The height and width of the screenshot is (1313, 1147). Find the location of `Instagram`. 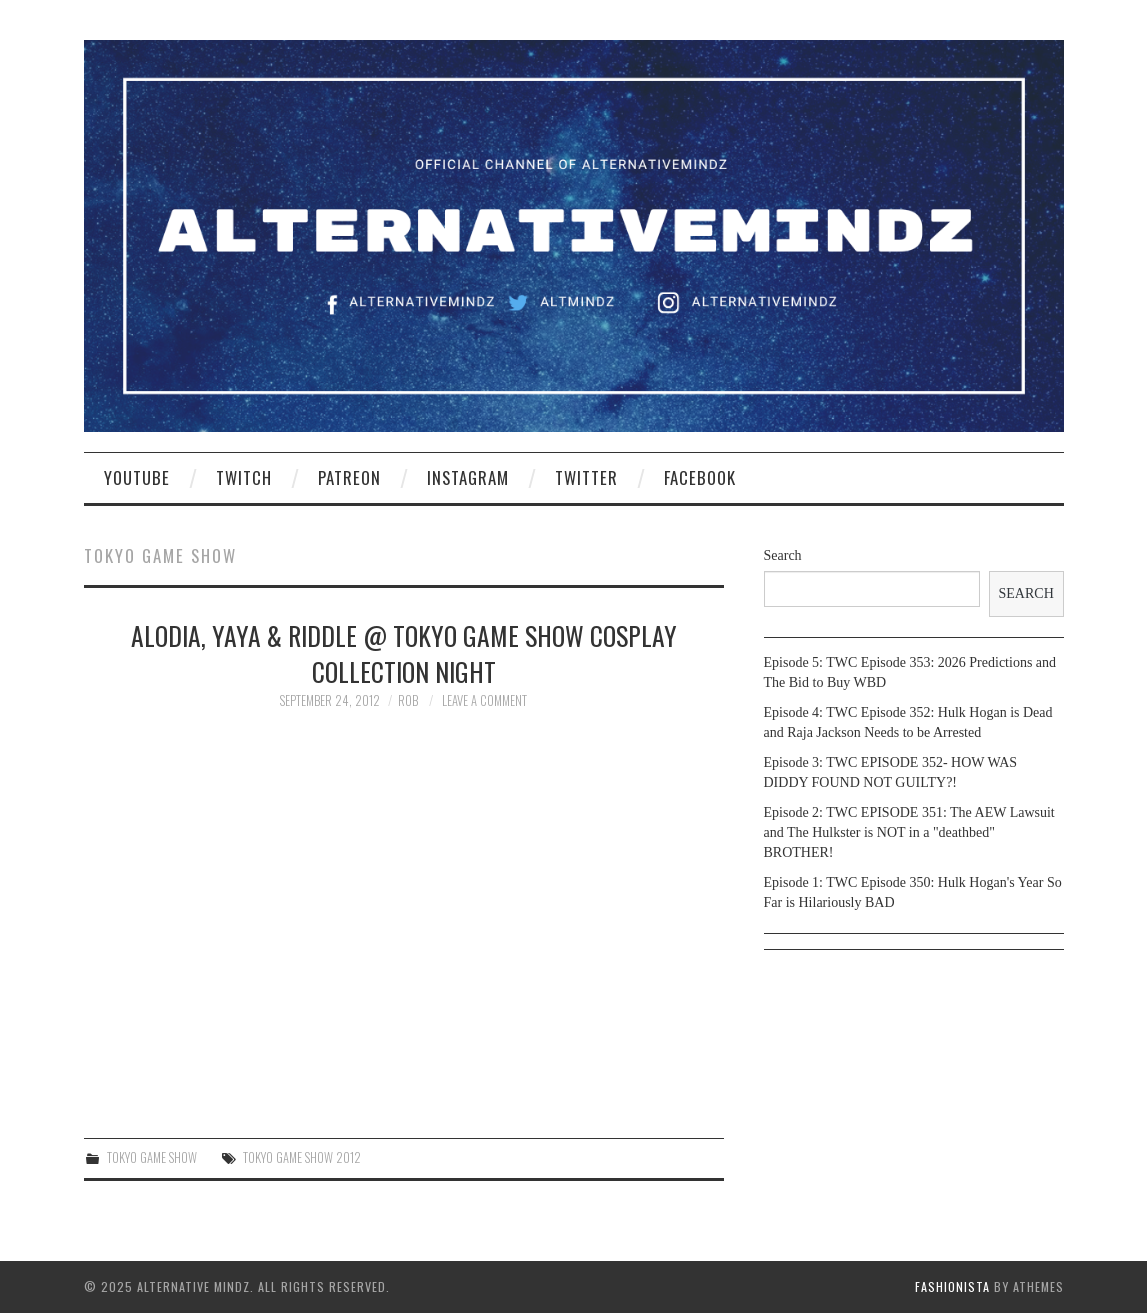

Instagram is located at coordinates (468, 477).